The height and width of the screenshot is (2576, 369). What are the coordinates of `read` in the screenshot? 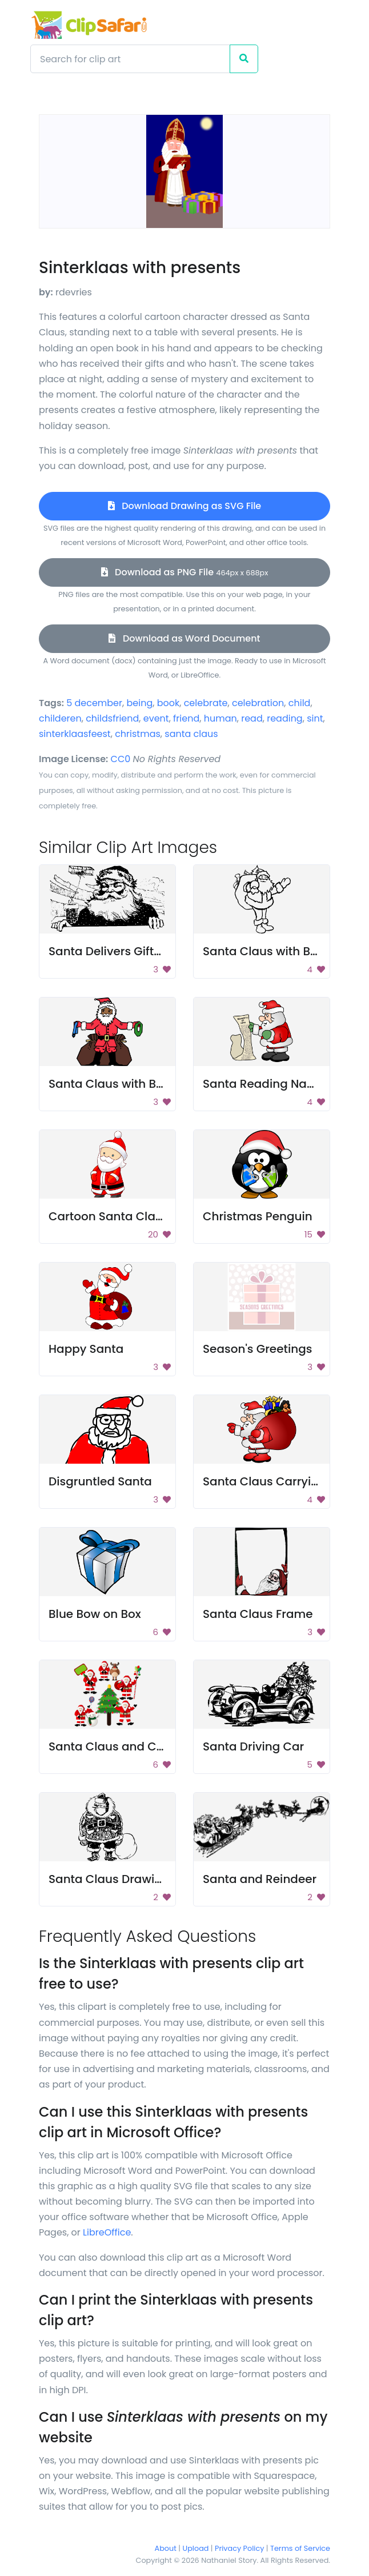 It's located at (252, 718).